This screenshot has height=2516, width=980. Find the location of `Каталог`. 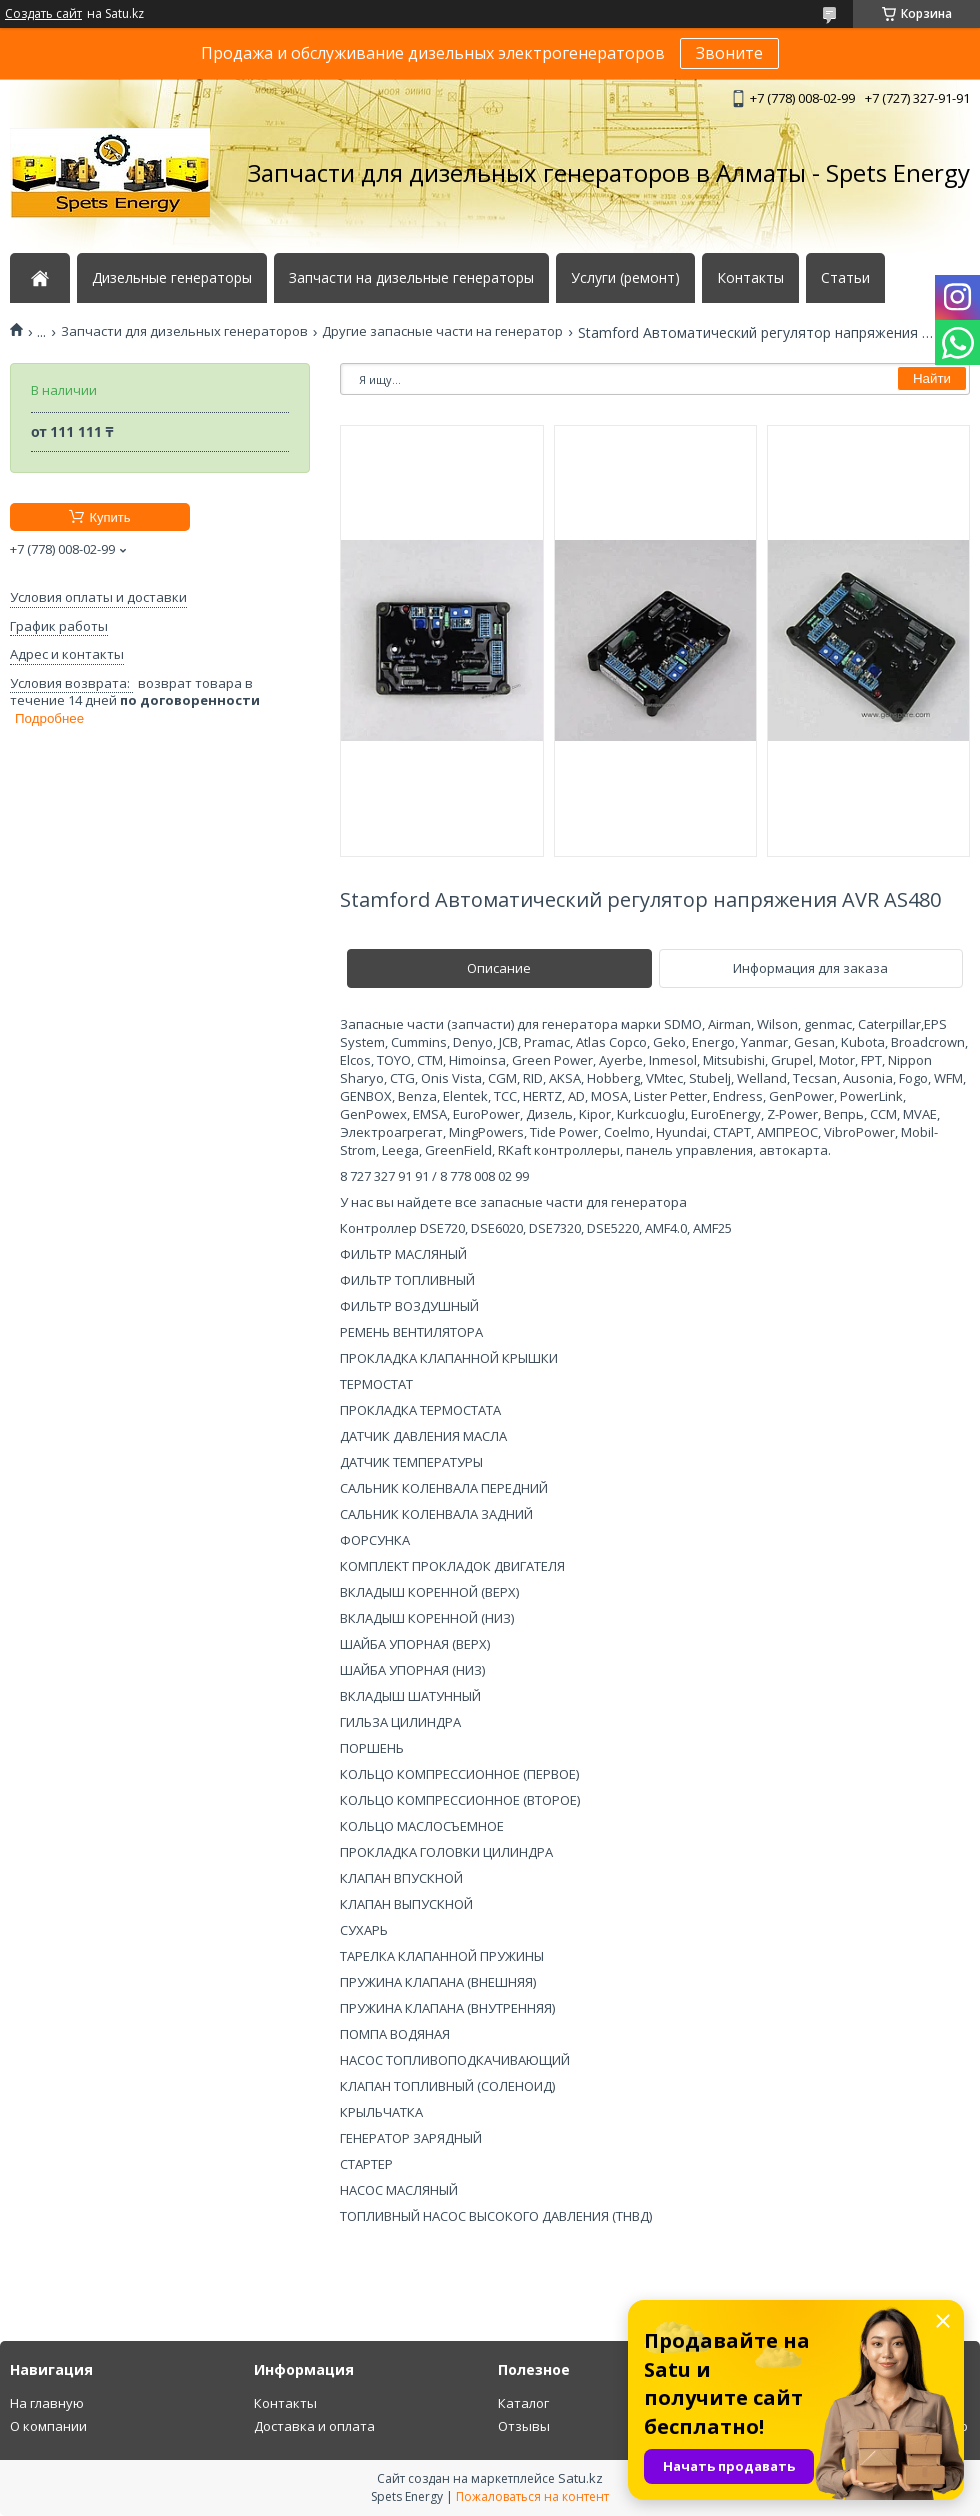

Каталог is located at coordinates (523, 2403).